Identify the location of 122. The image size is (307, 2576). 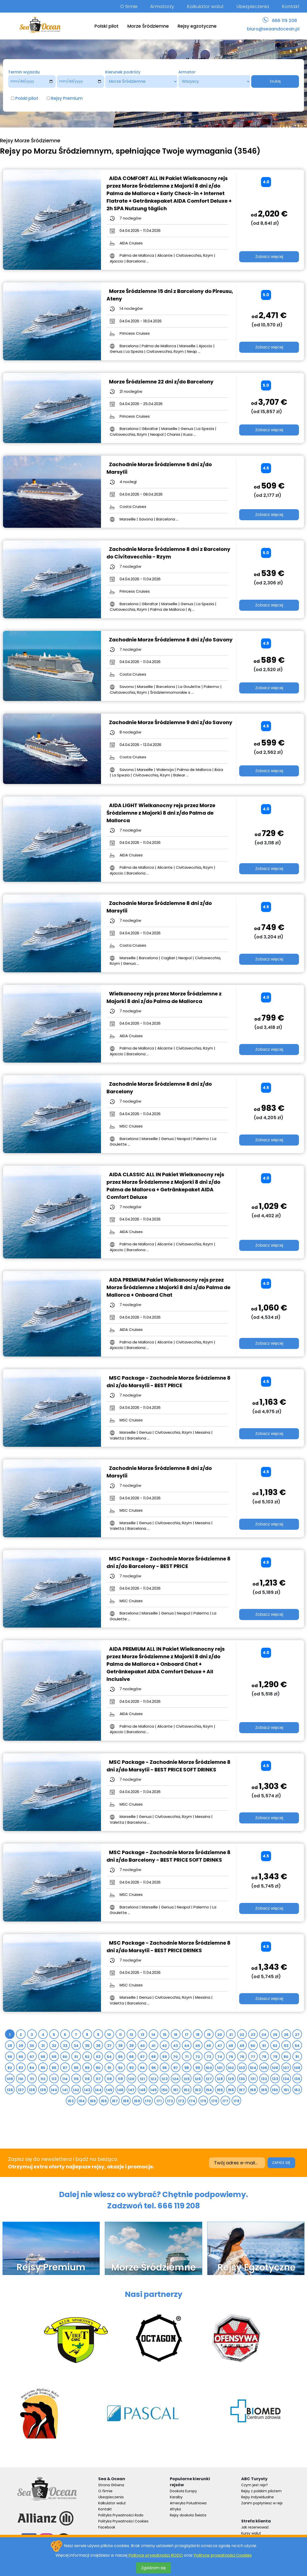
(153, 2078).